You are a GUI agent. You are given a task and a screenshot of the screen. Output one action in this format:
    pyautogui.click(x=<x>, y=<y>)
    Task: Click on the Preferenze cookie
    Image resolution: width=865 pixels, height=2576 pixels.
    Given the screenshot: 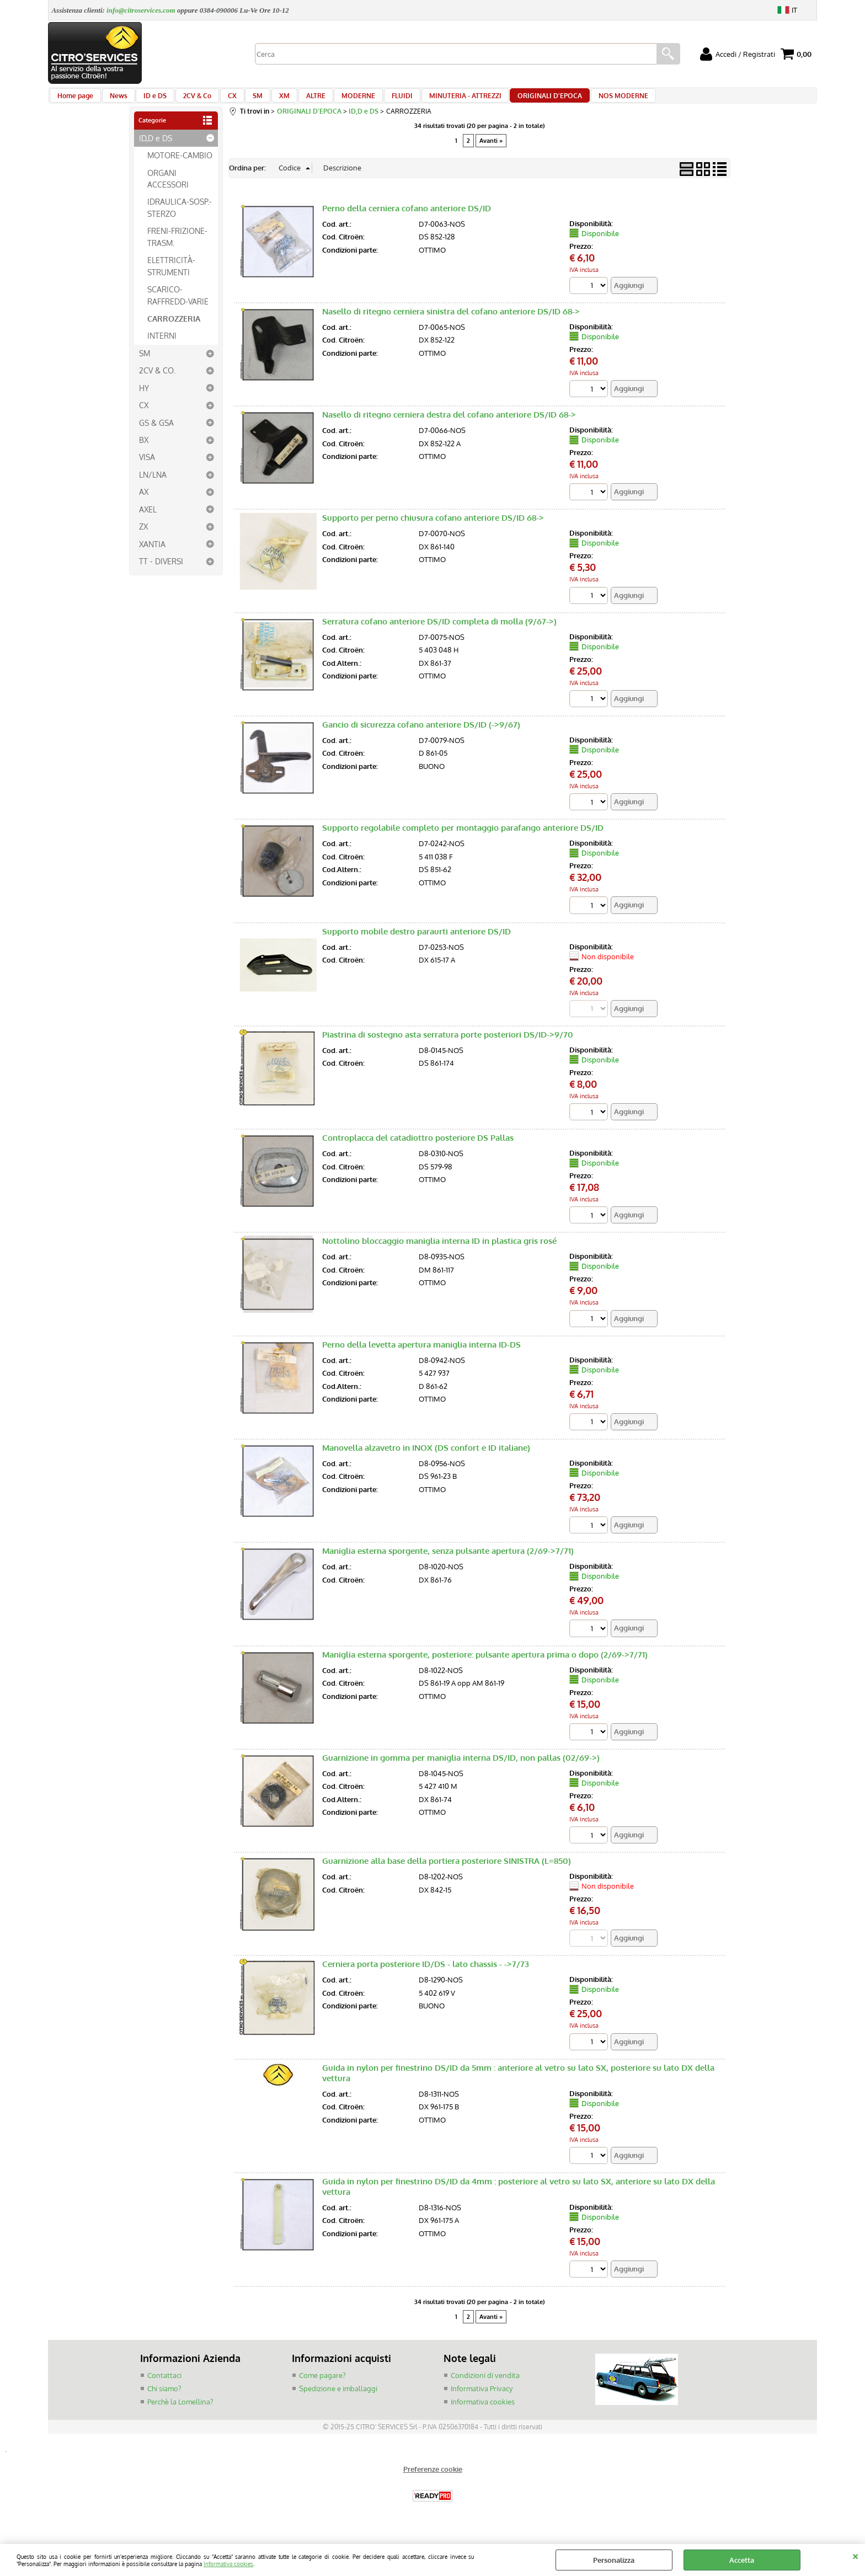 What is the action you would take?
    pyautogui.click(x=432, y=2483)
    